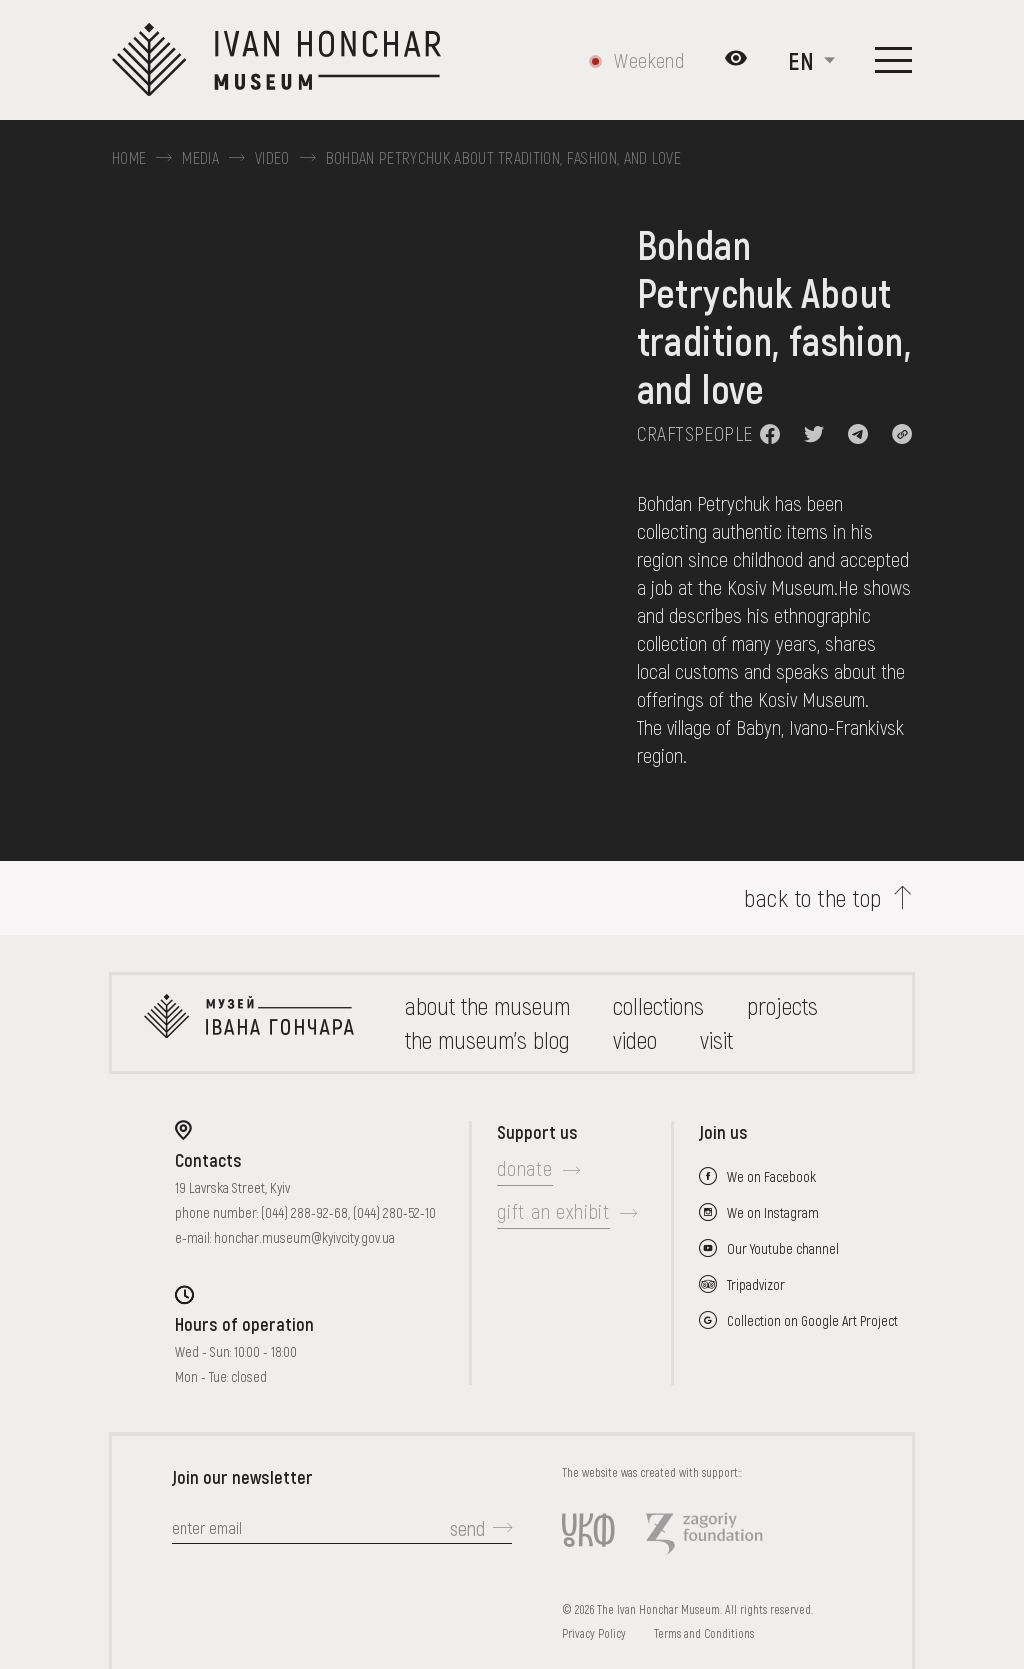 This screenshot has width=1024, height=1669. What do you see at coordinates (200, 158) in the screenshot?
I see `Media` at bounding box center [200, 158].